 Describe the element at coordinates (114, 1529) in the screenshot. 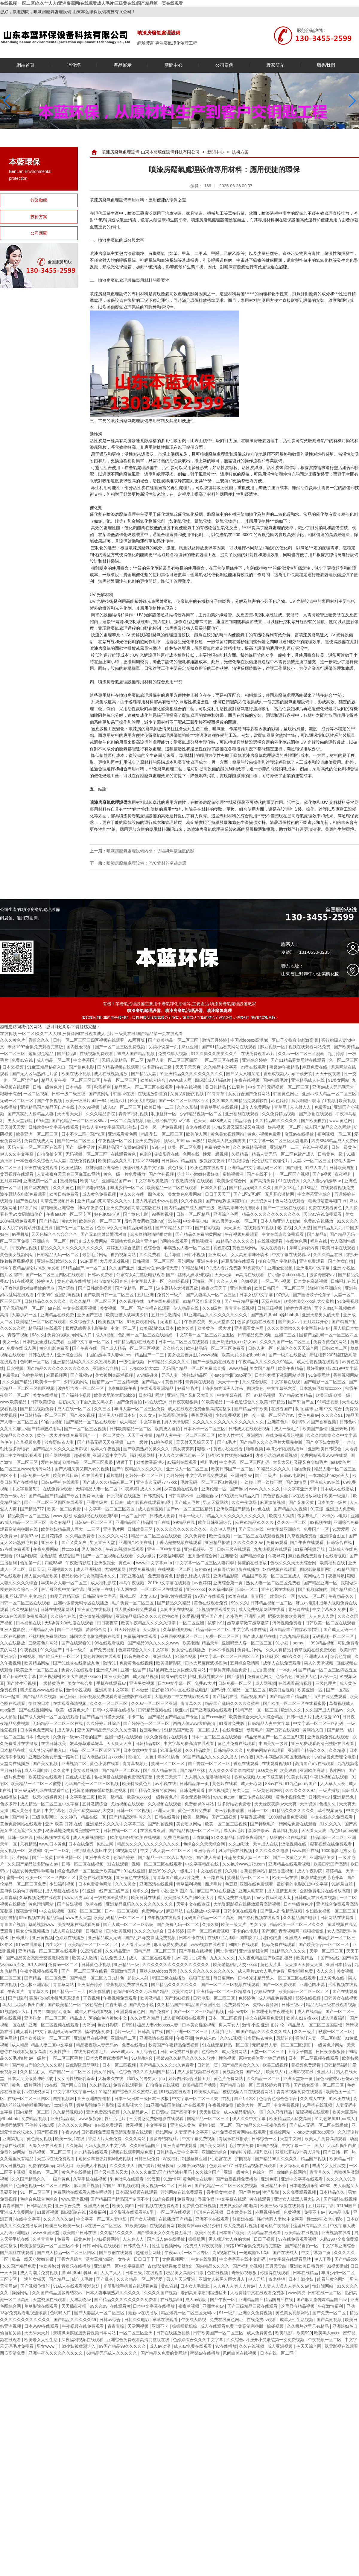

I see `亚洲毛片网` at that location.